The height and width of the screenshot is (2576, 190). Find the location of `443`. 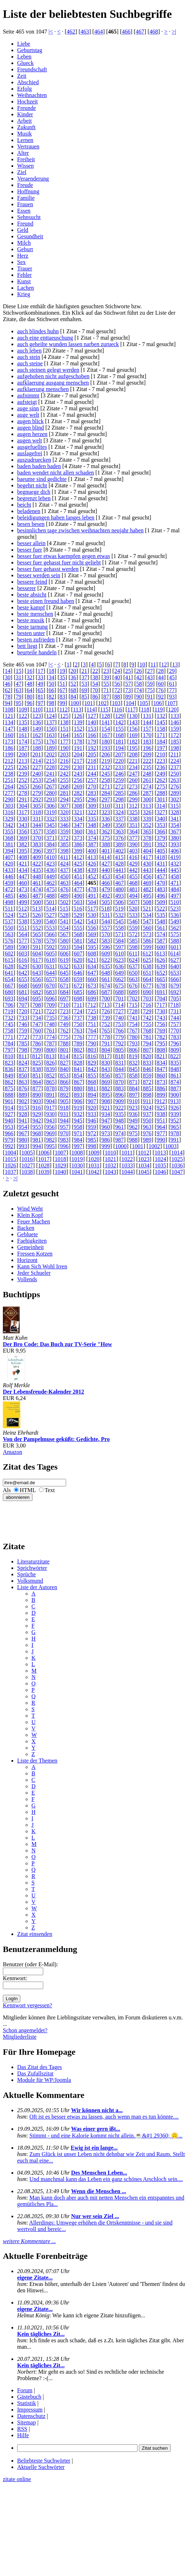

443 is located at coordinates (147, 870).